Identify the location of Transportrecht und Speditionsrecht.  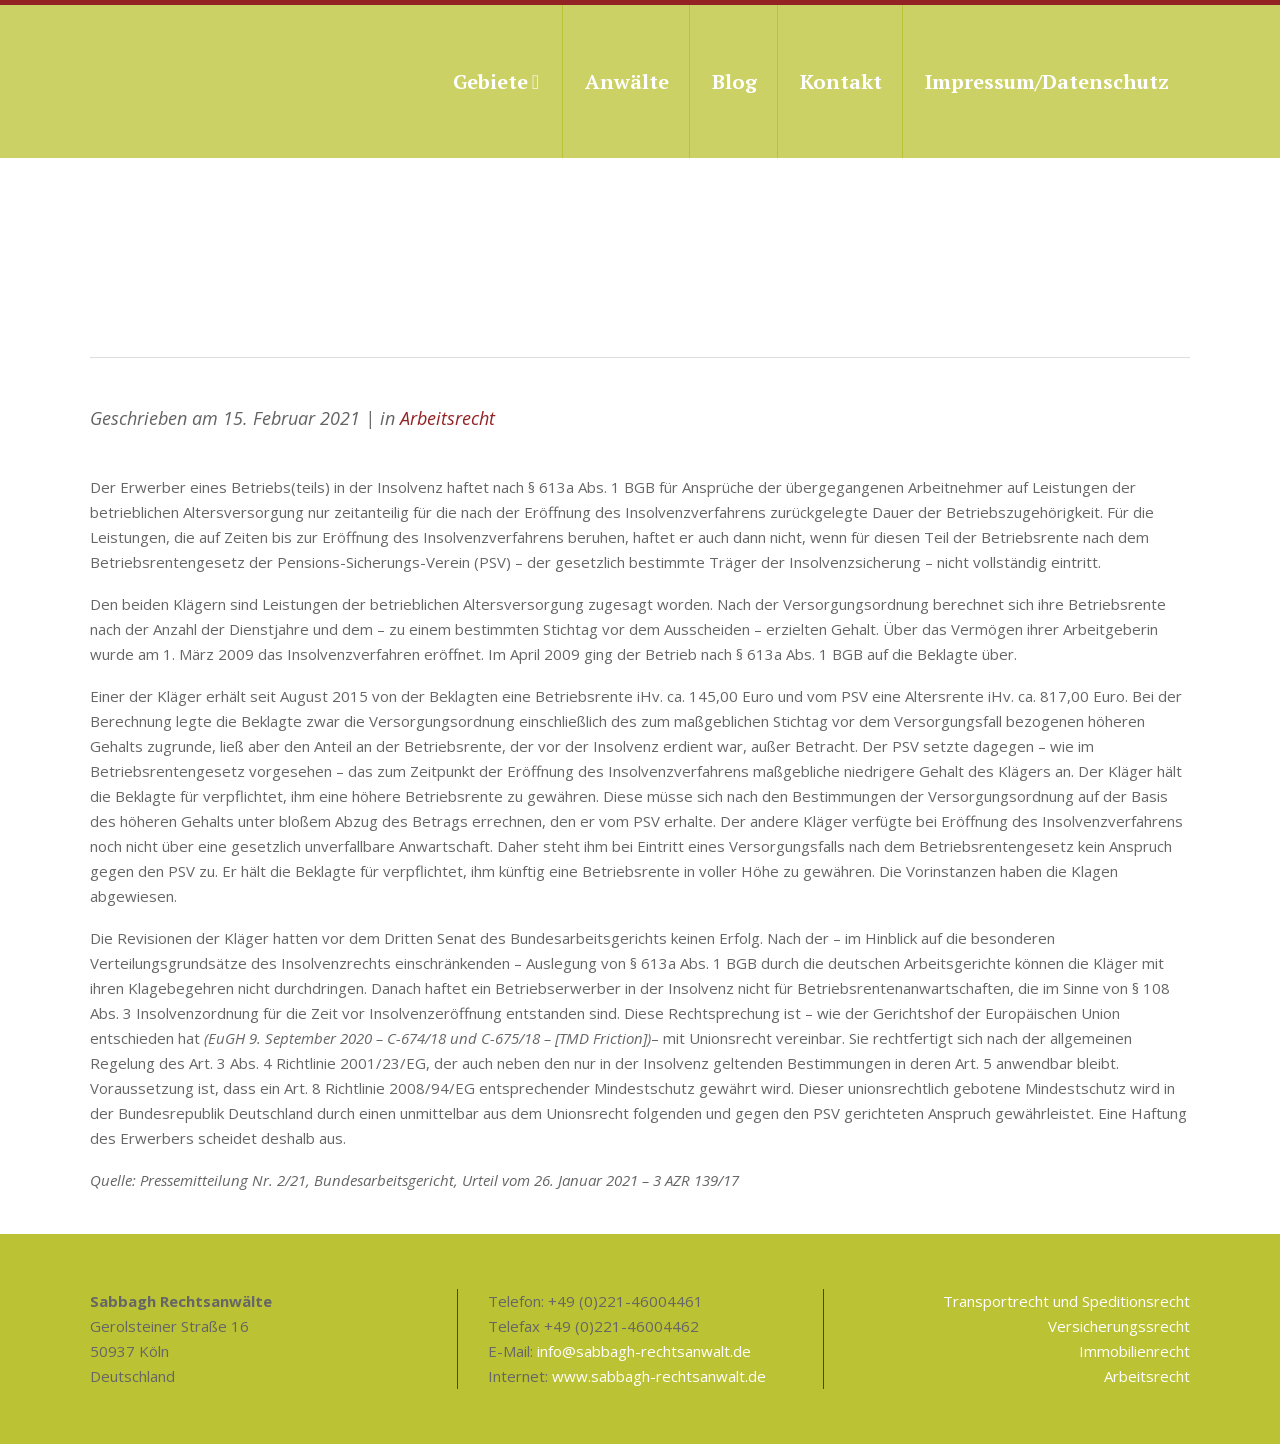
(1066, 1301).